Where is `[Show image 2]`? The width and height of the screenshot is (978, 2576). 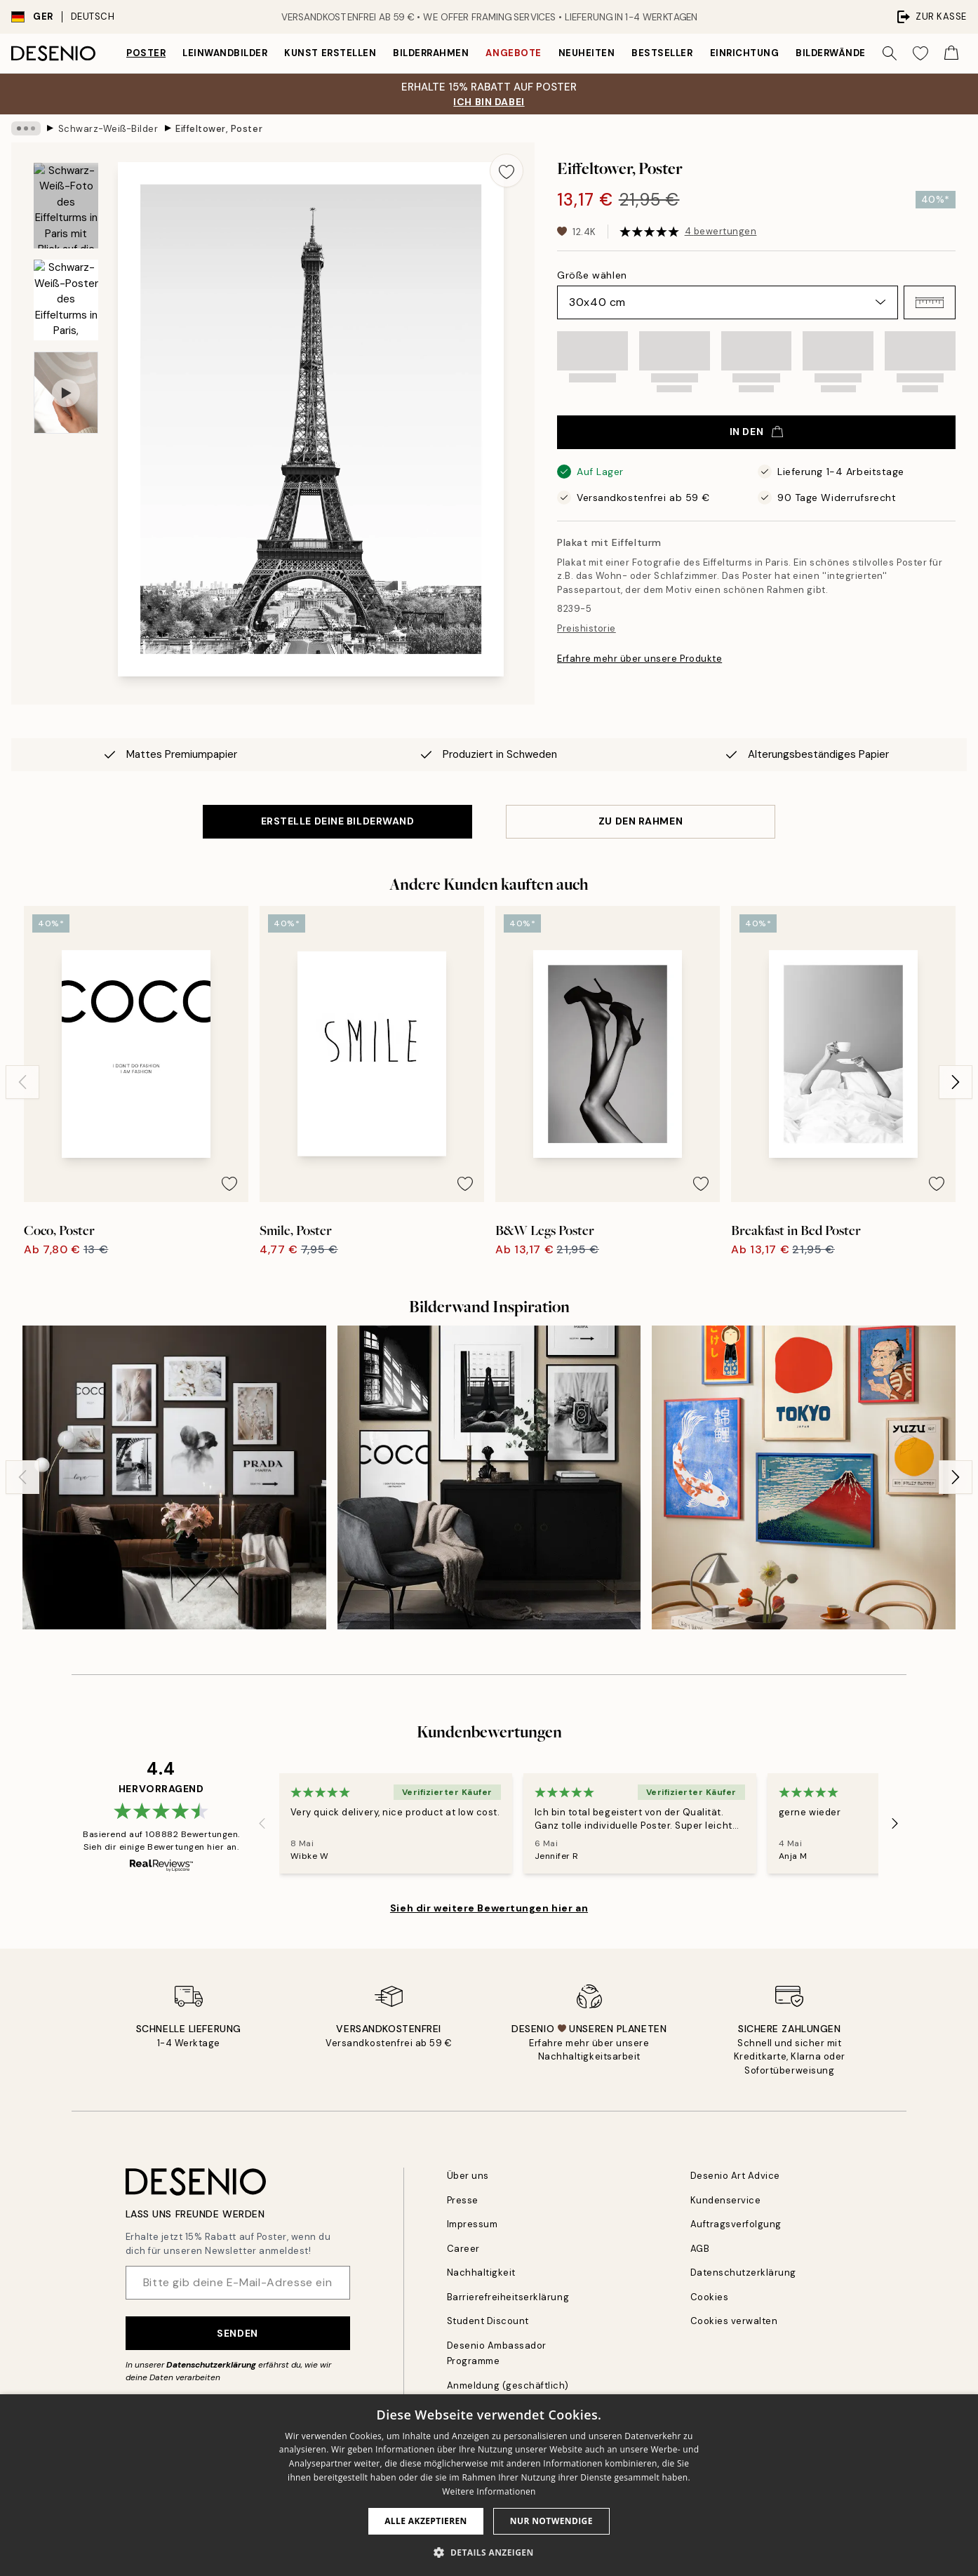 [Show image 2] is located at coordinates (66, 300).